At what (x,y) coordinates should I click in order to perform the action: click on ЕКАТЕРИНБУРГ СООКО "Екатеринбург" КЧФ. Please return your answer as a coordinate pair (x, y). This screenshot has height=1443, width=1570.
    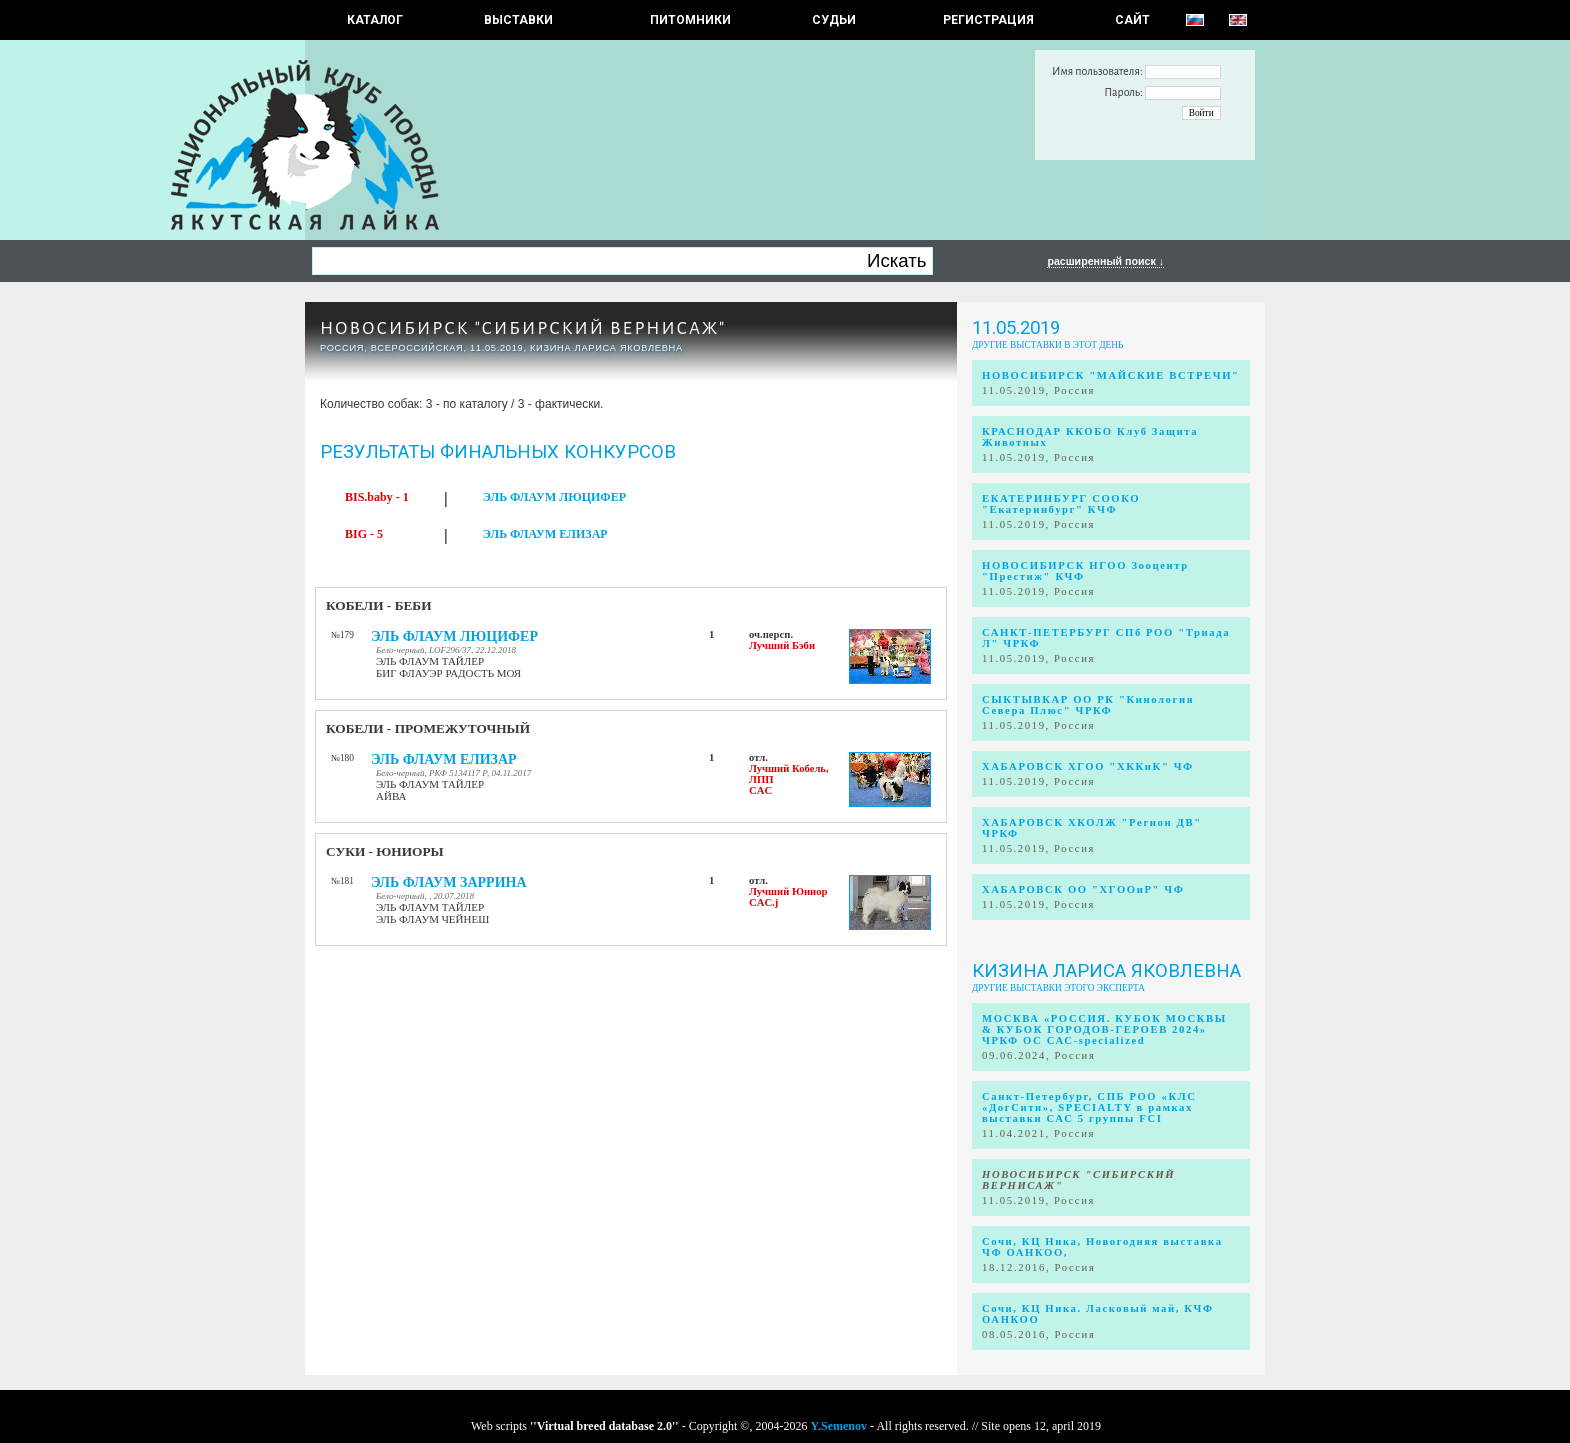
    Looking at the image, I should click on (1061, 504).